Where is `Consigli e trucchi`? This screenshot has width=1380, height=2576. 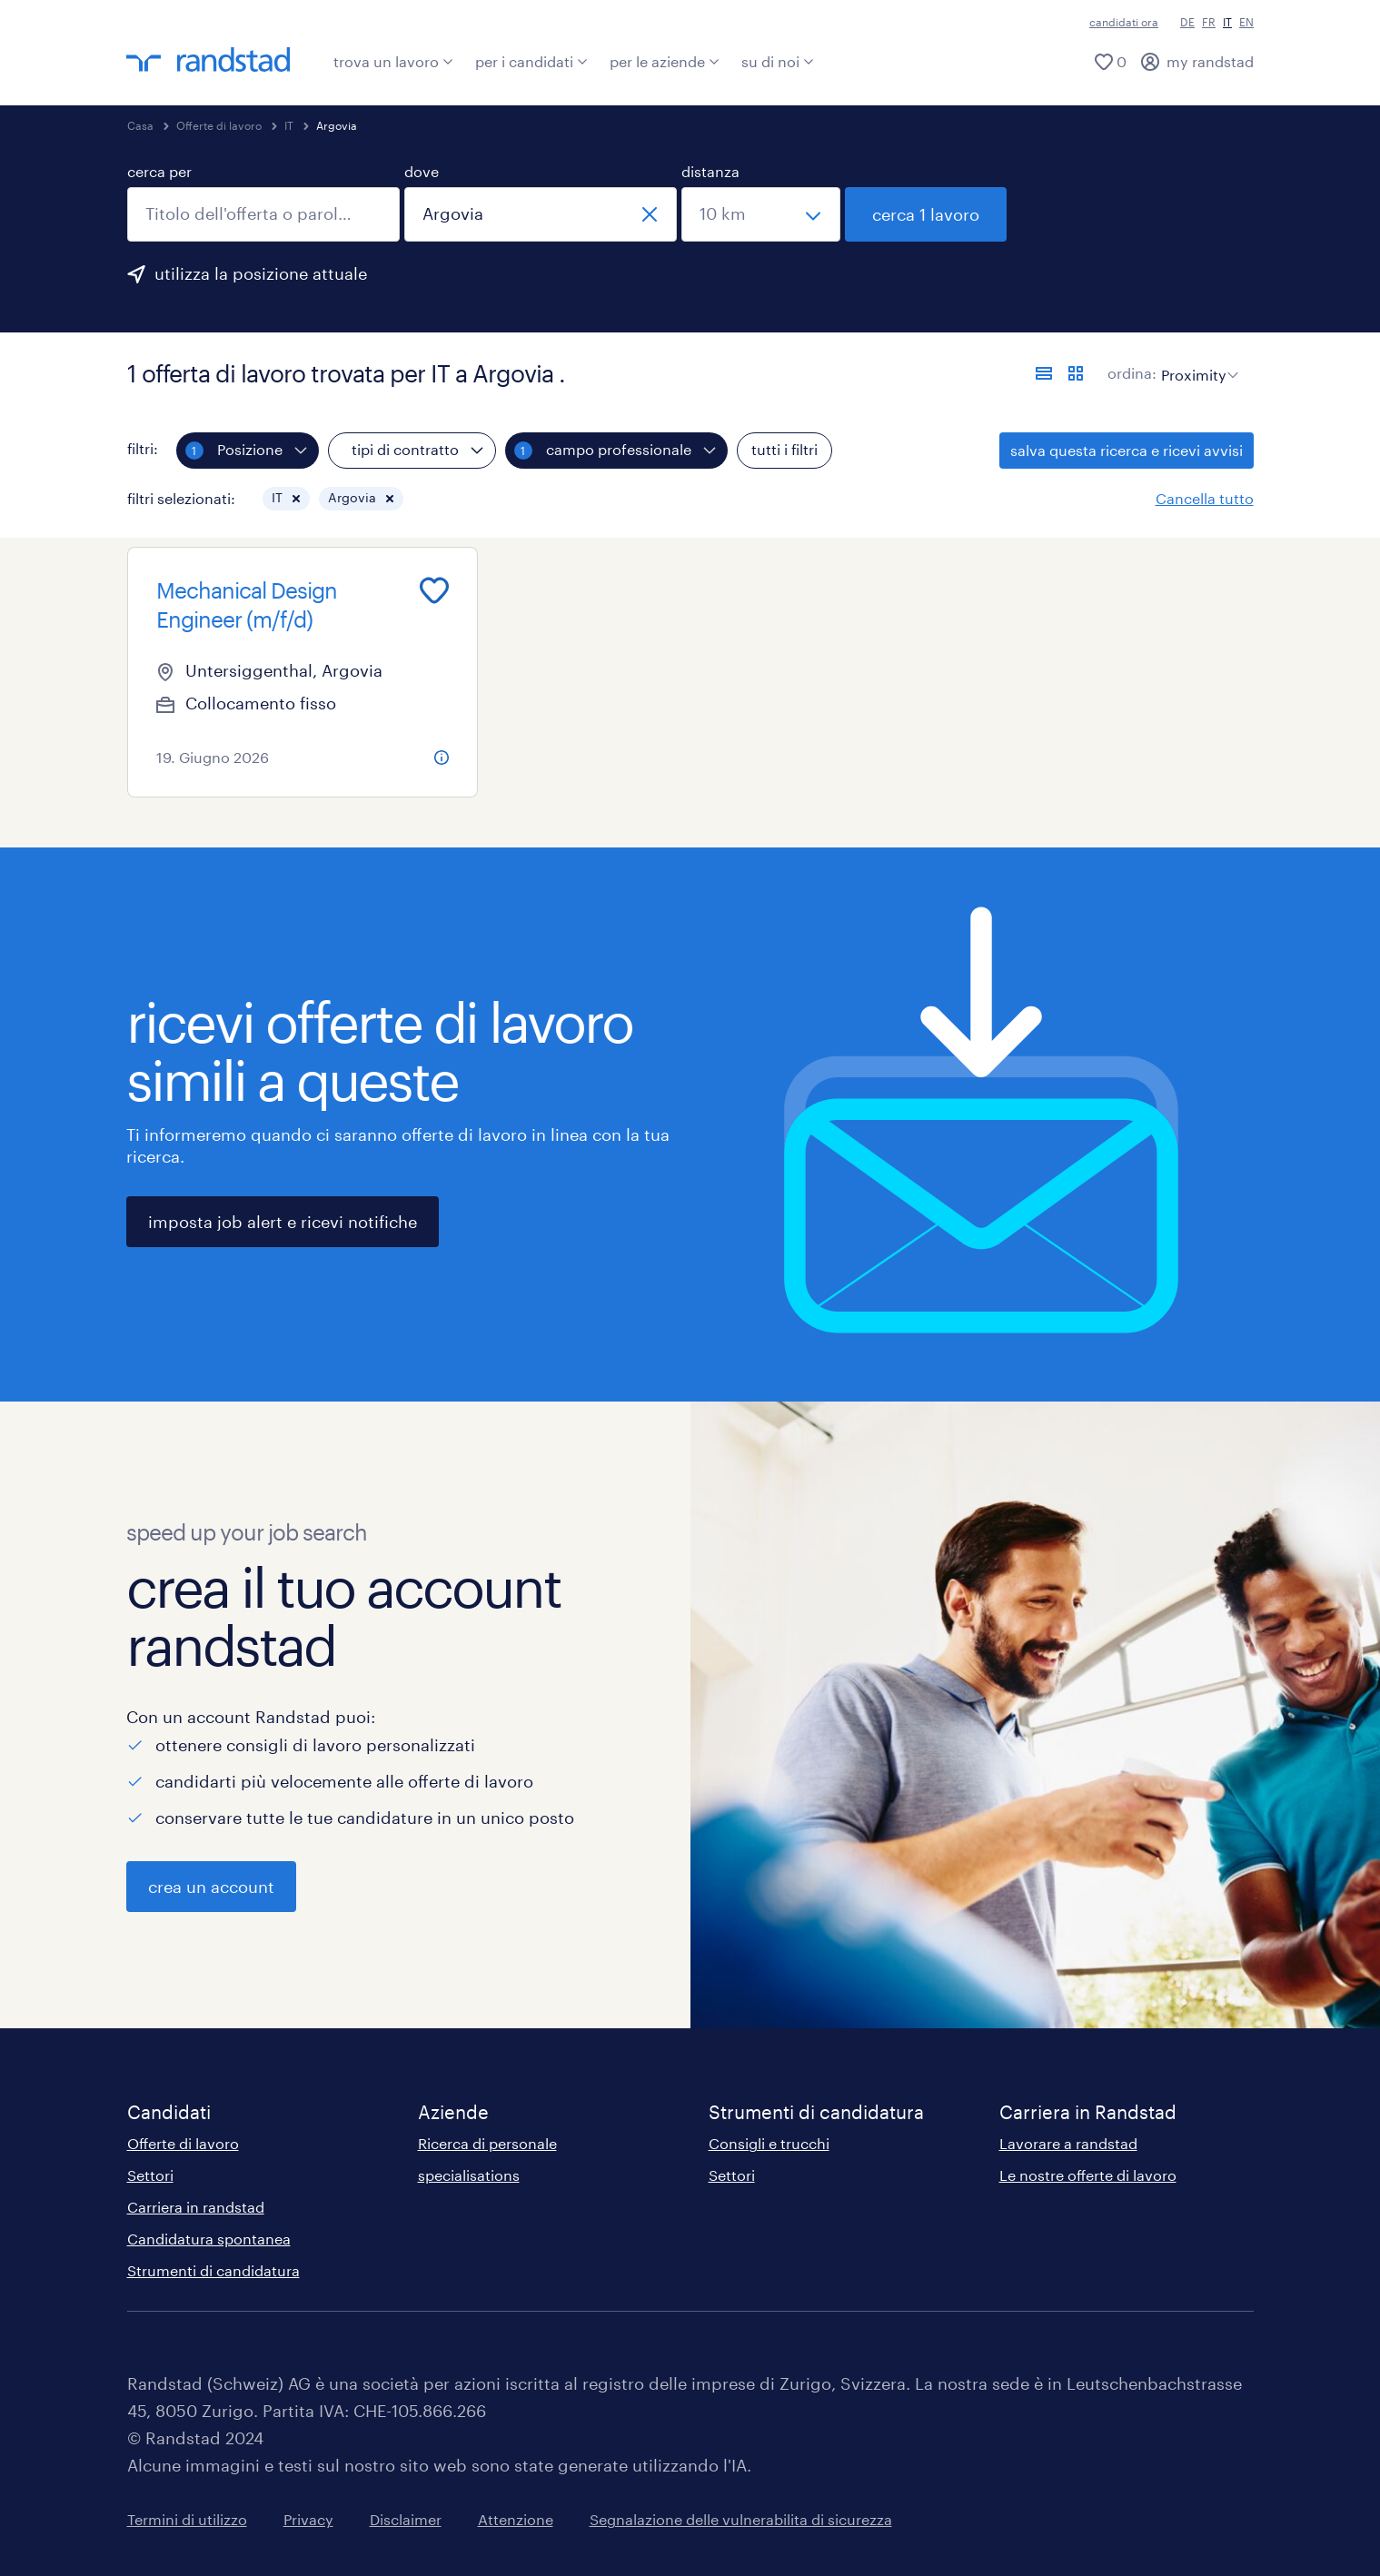
Consigli e trucchi is located at coordinates (769, 2143).